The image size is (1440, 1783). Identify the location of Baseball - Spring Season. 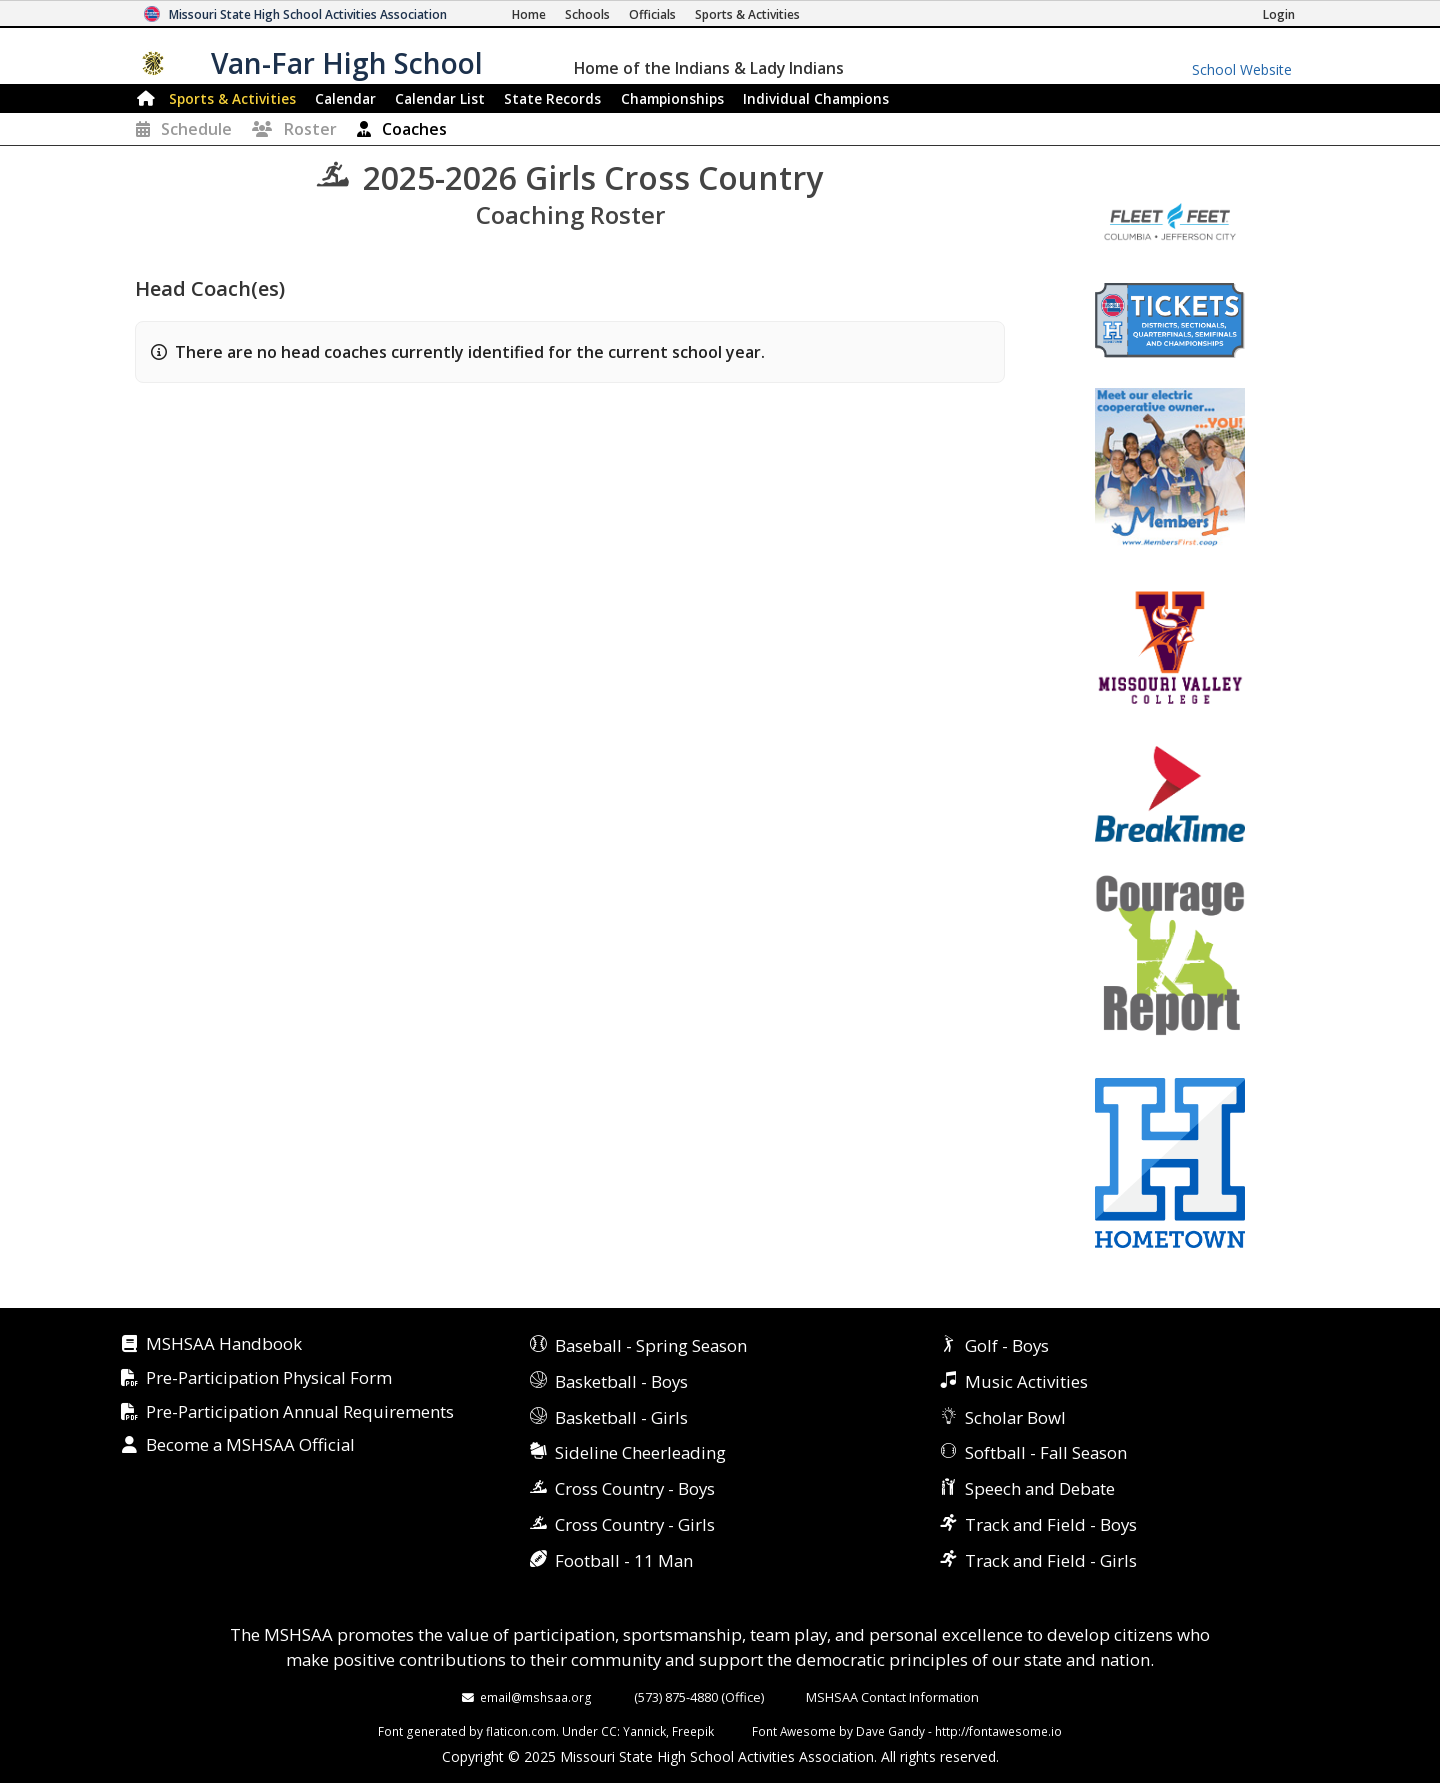
(651, 1345).